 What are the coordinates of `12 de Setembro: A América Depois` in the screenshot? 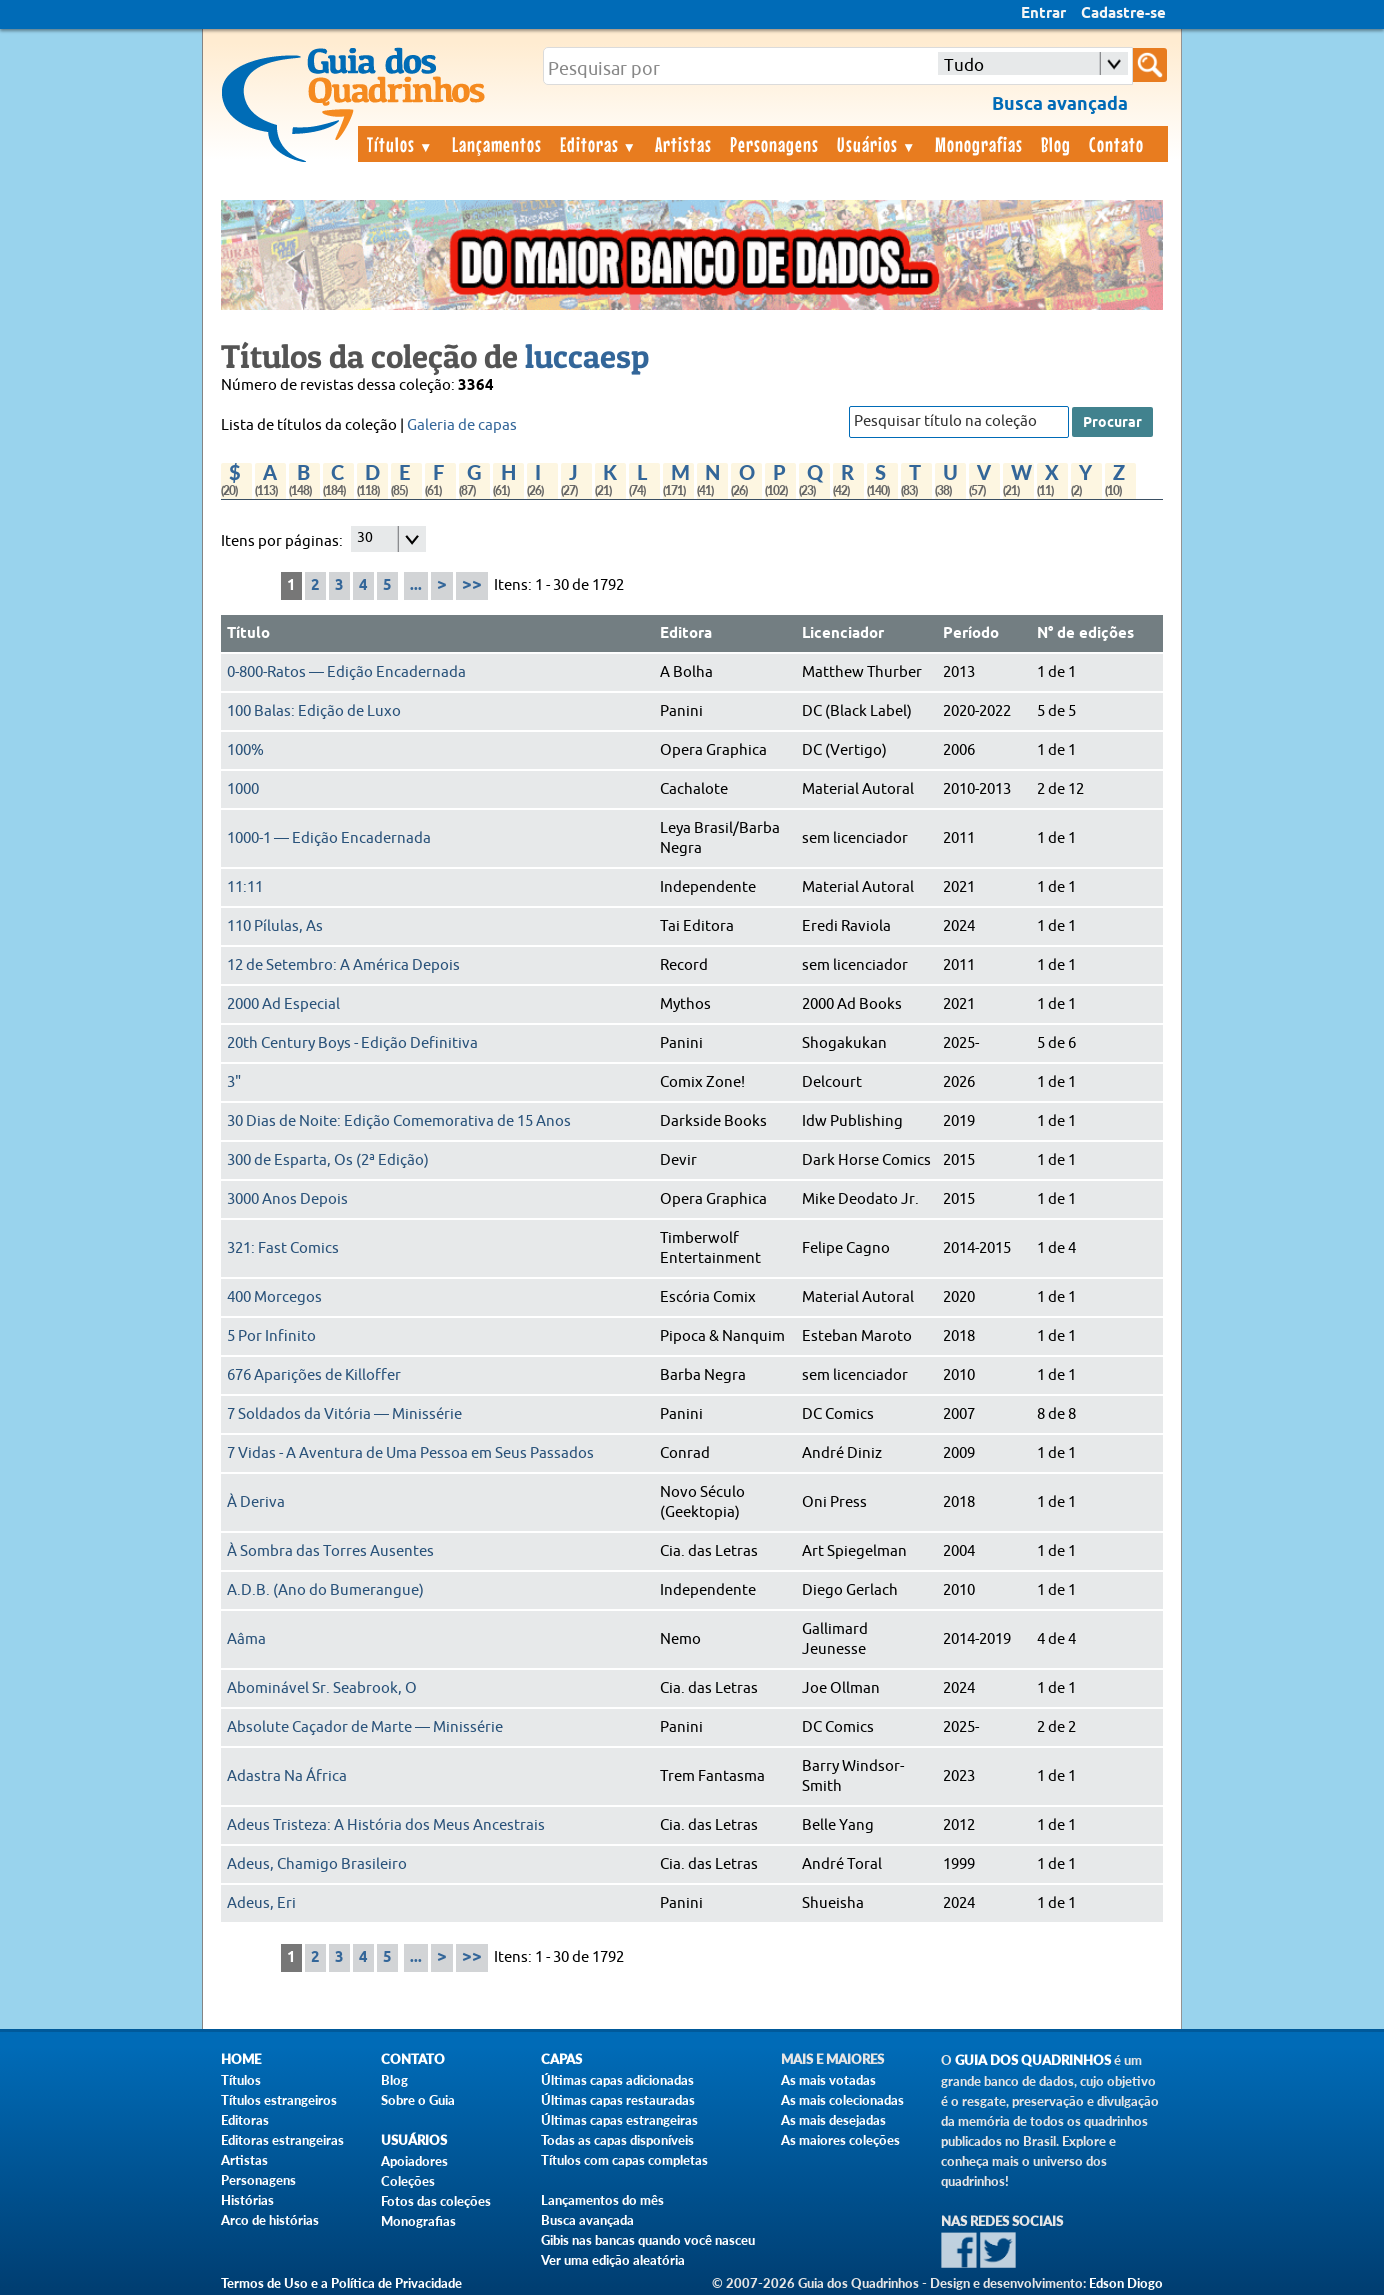 It's located at (343, 965).